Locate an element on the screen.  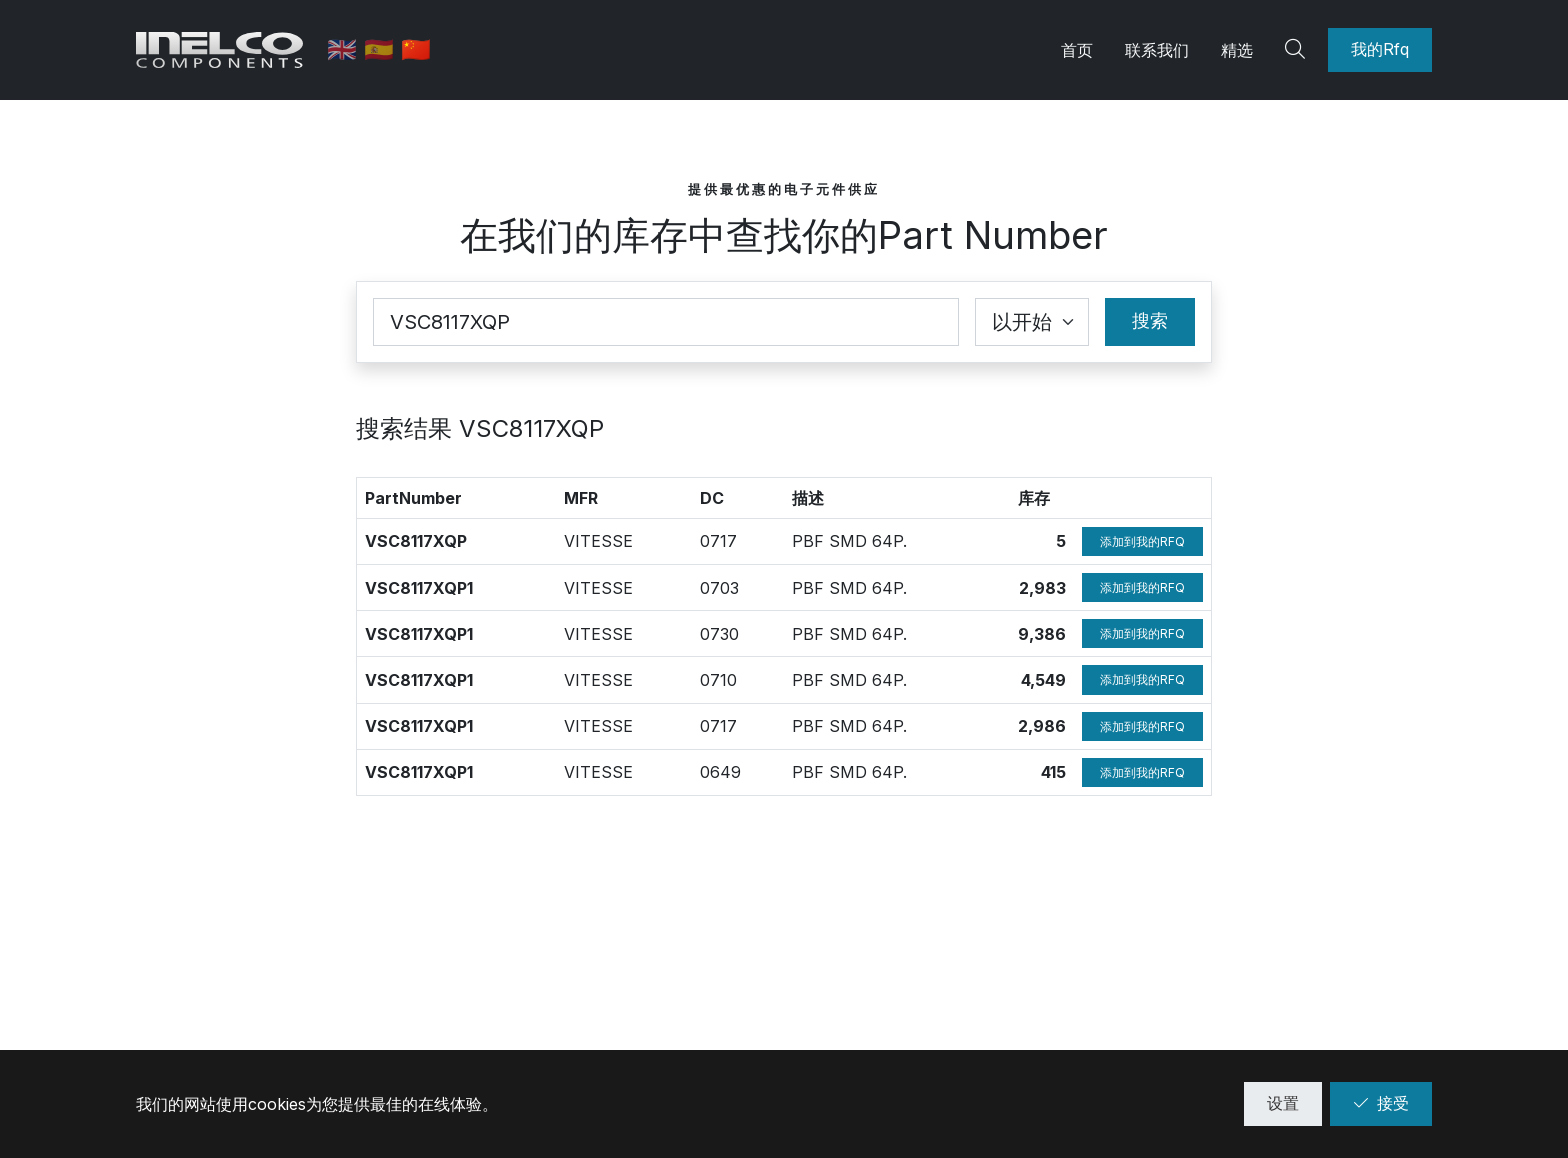
[Part Number] is located at coordinates (666, 322).